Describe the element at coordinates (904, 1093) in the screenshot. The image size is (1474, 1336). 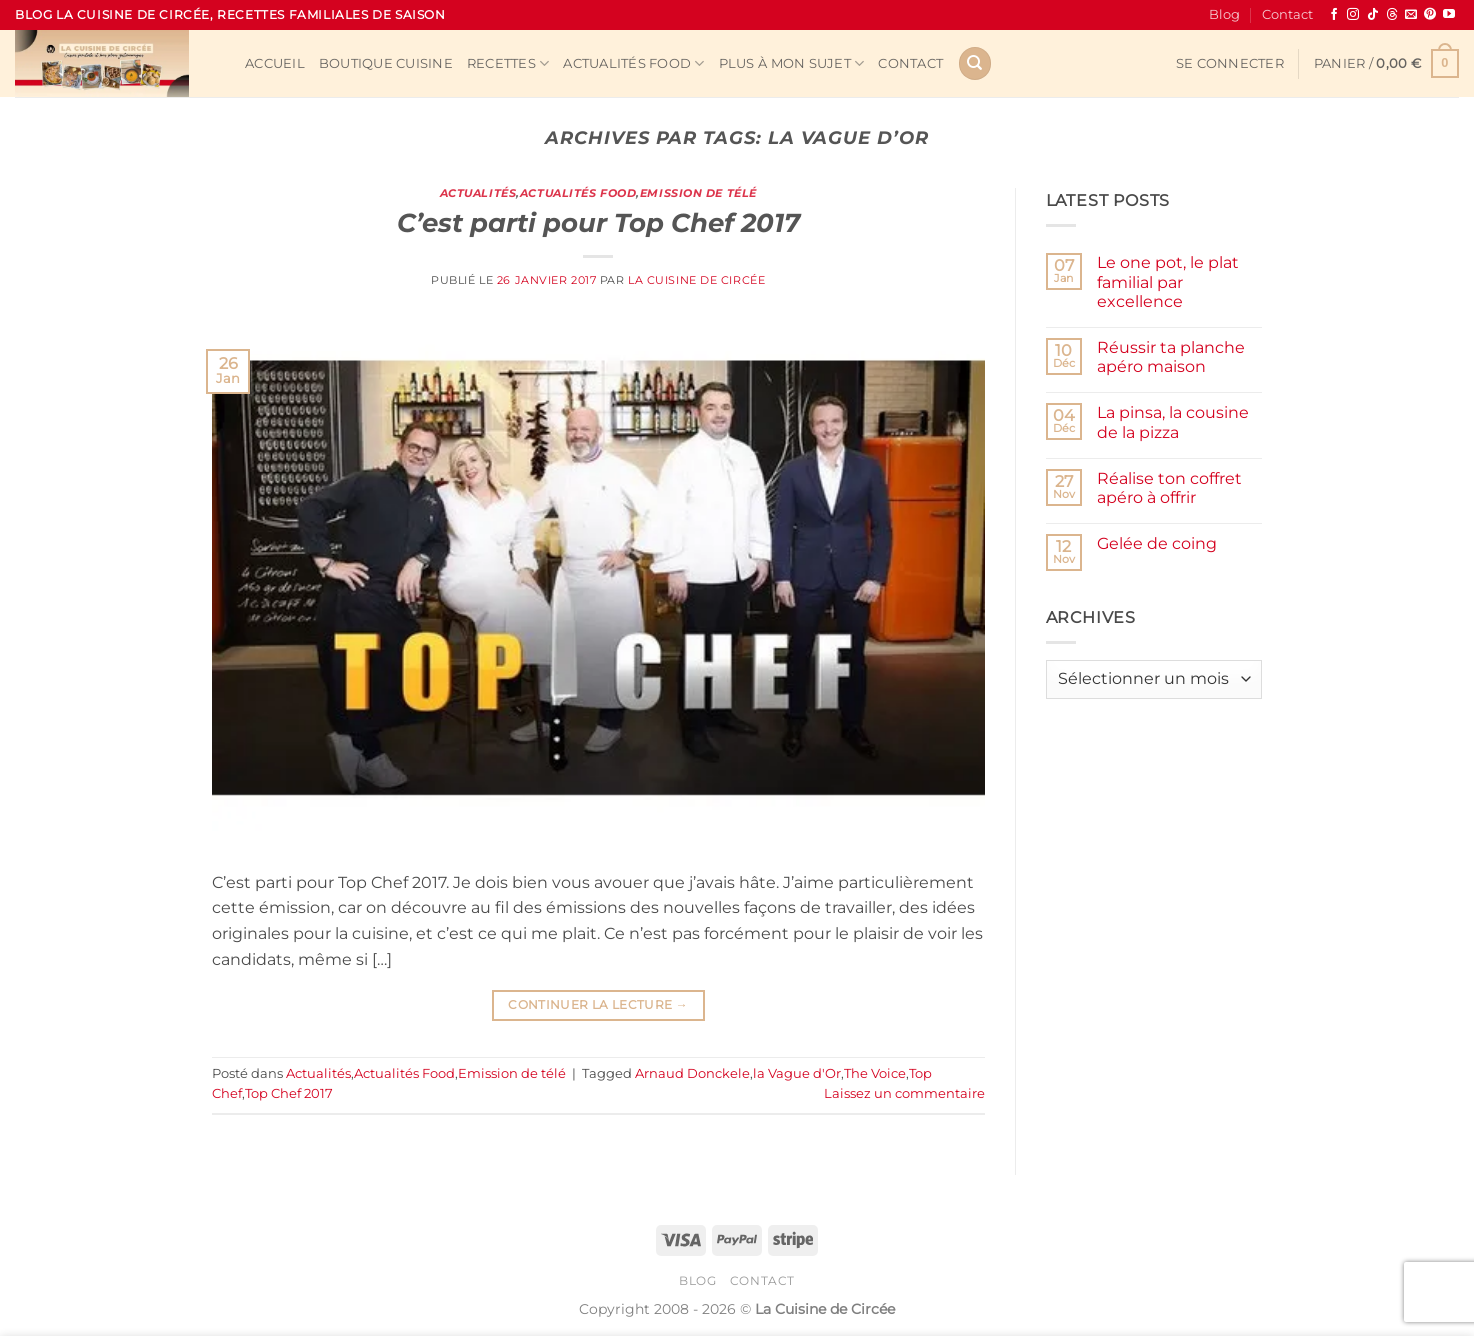
I see `Laissez un commentaire` at that location.